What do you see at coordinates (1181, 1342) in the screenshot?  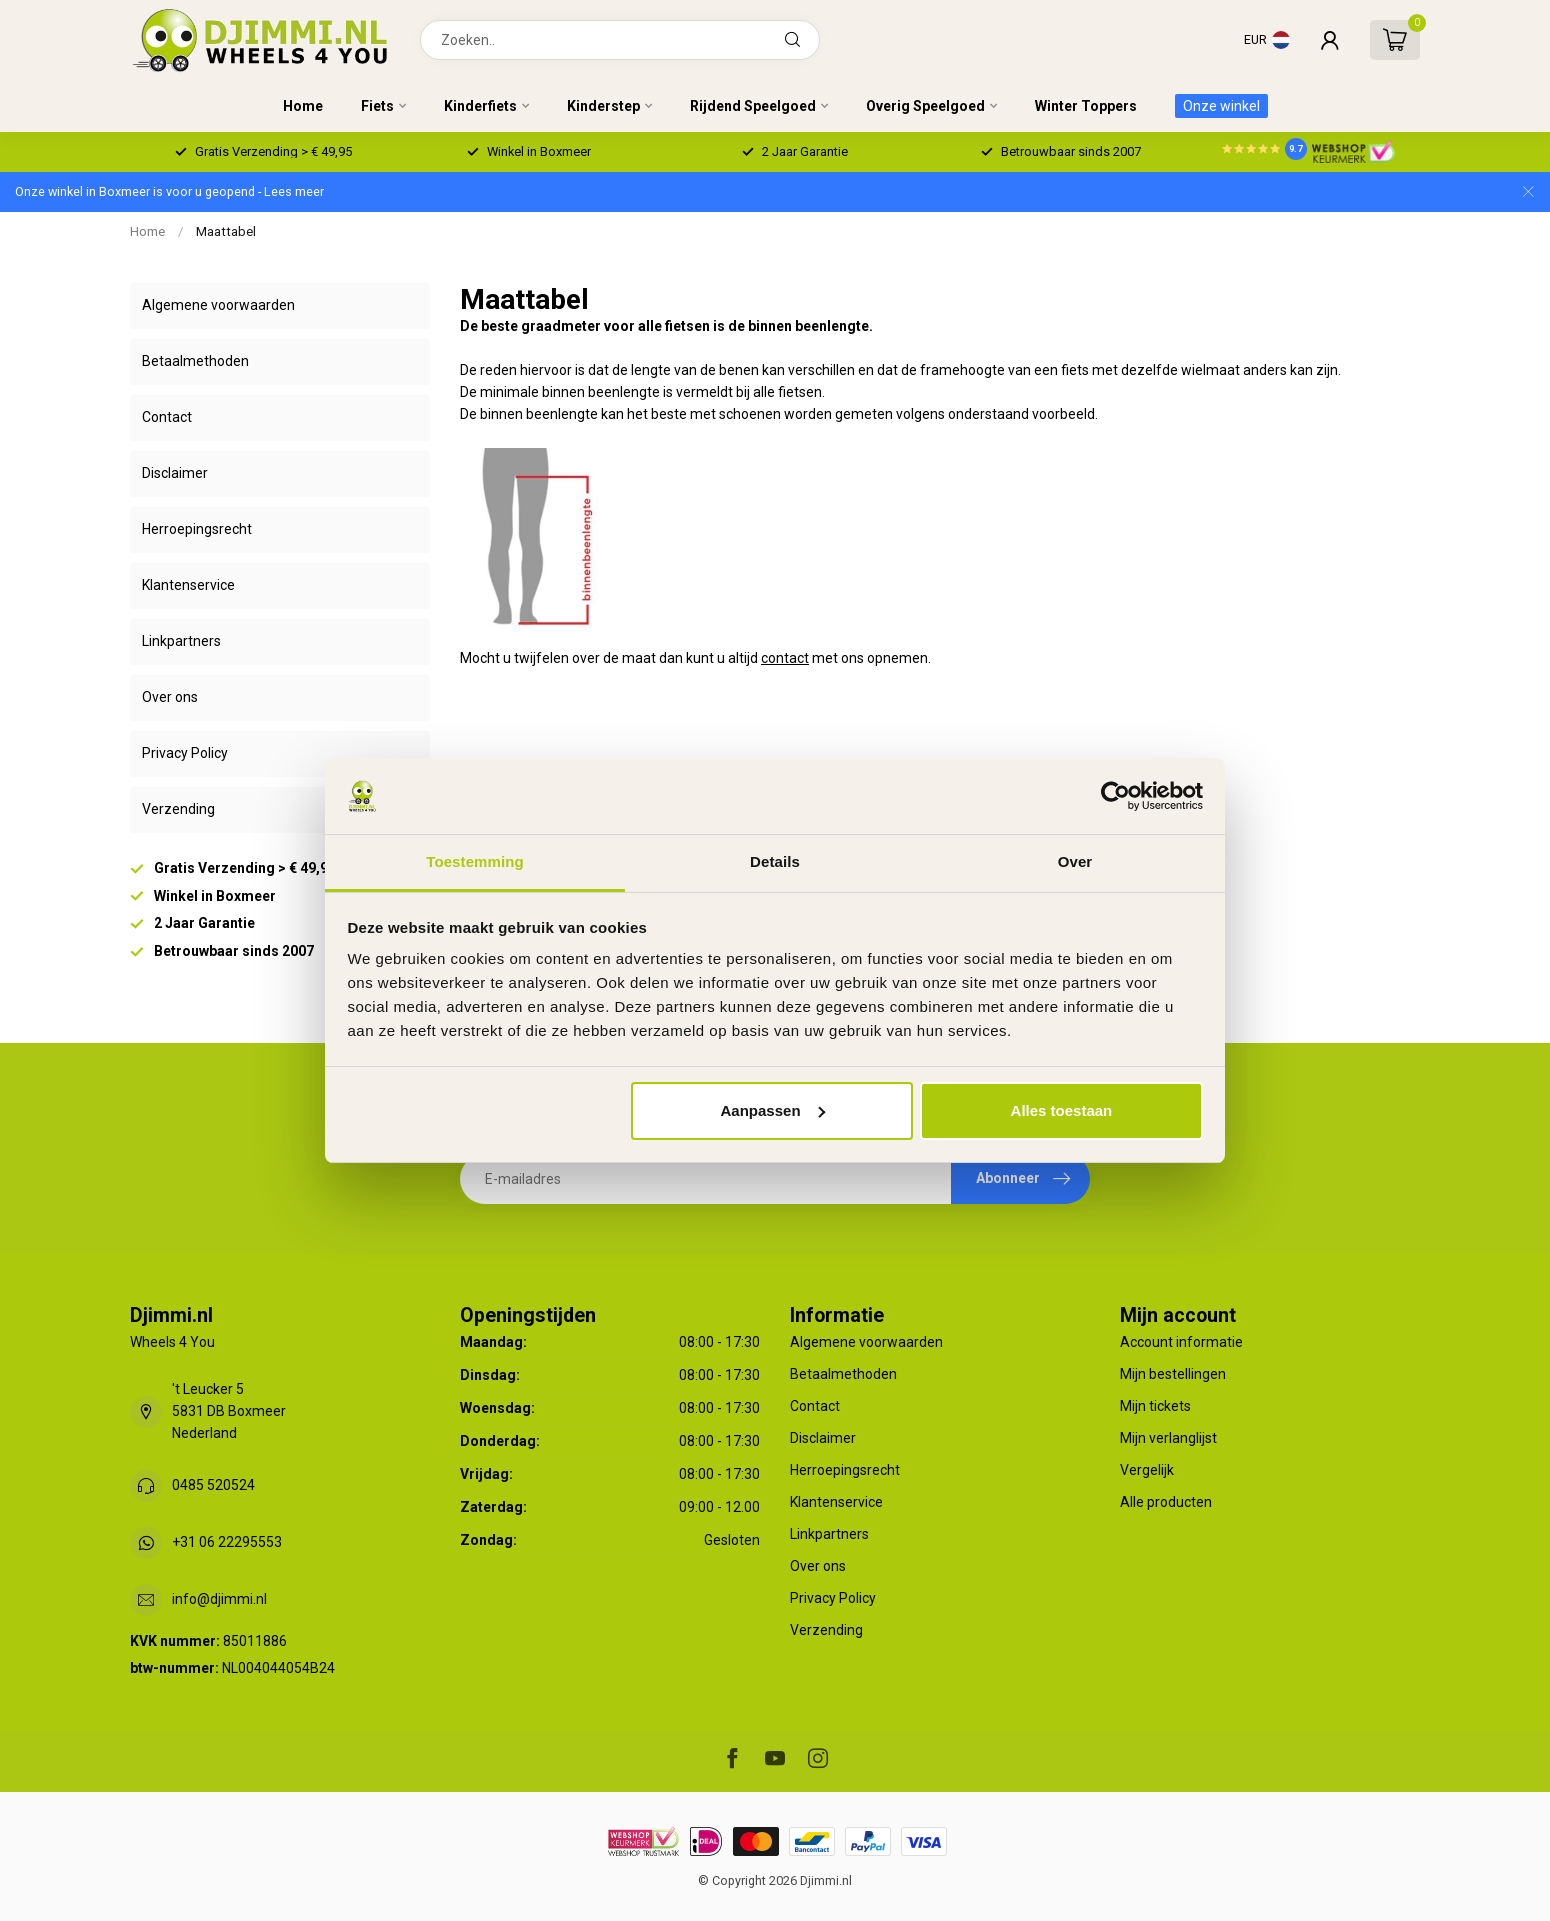 I see `Account informatie` at bounding box center [1181, 1342].